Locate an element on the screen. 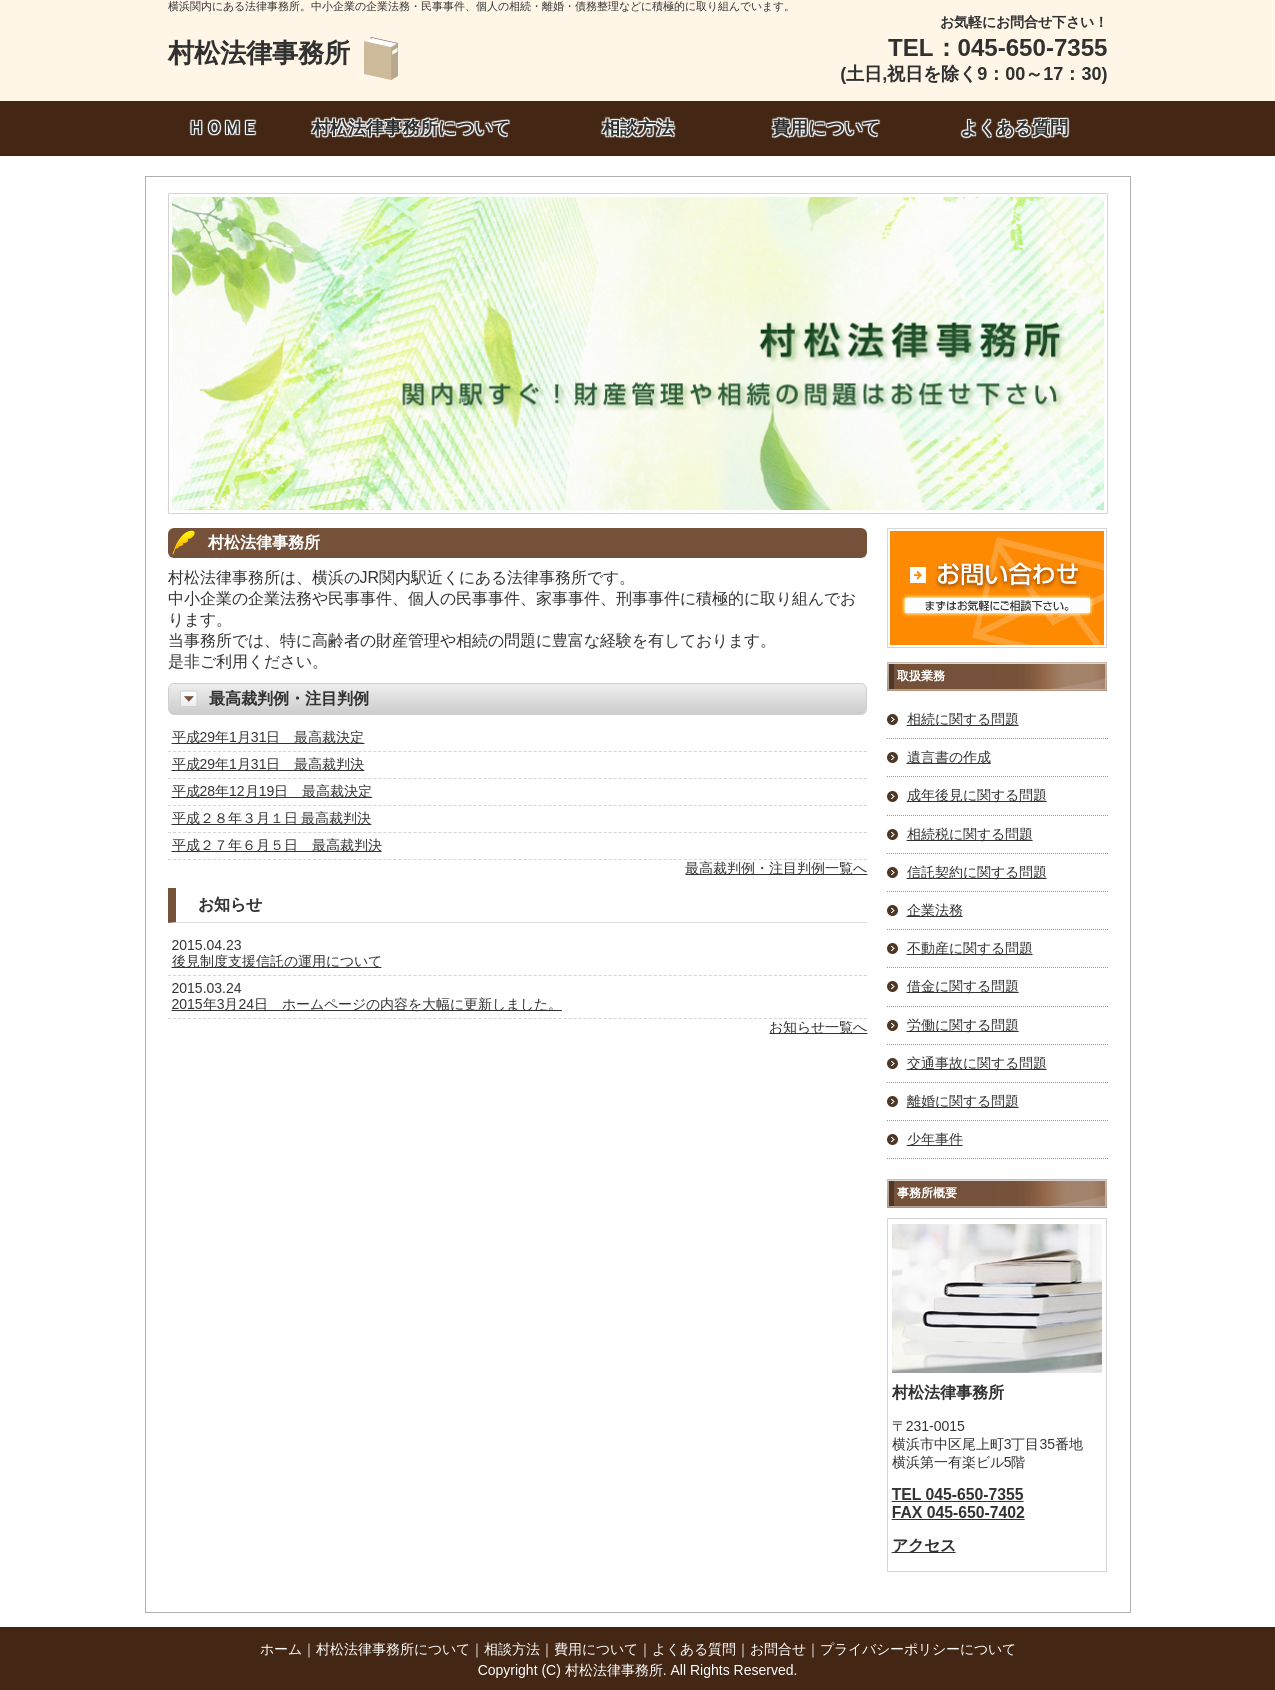 This screenshot has height=1690, width=1275. よくある質問 is located at coordinates (1014, 128).